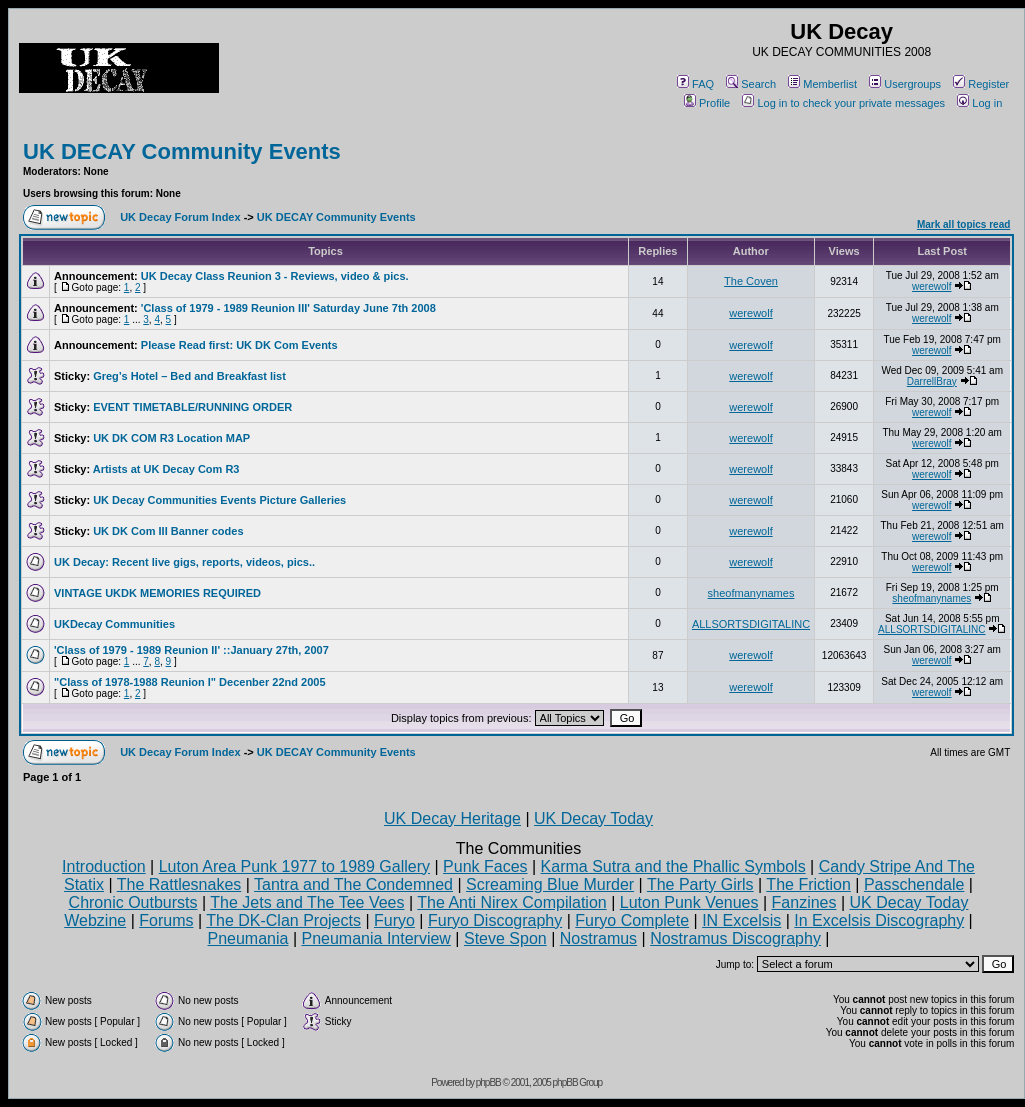  What do you see at coordinates (288, 308) in the screenshot?
I see `'Class of 1979 - 1989 Reunion III' Saturday June 7th 2008` at bounding box center [288, 308].